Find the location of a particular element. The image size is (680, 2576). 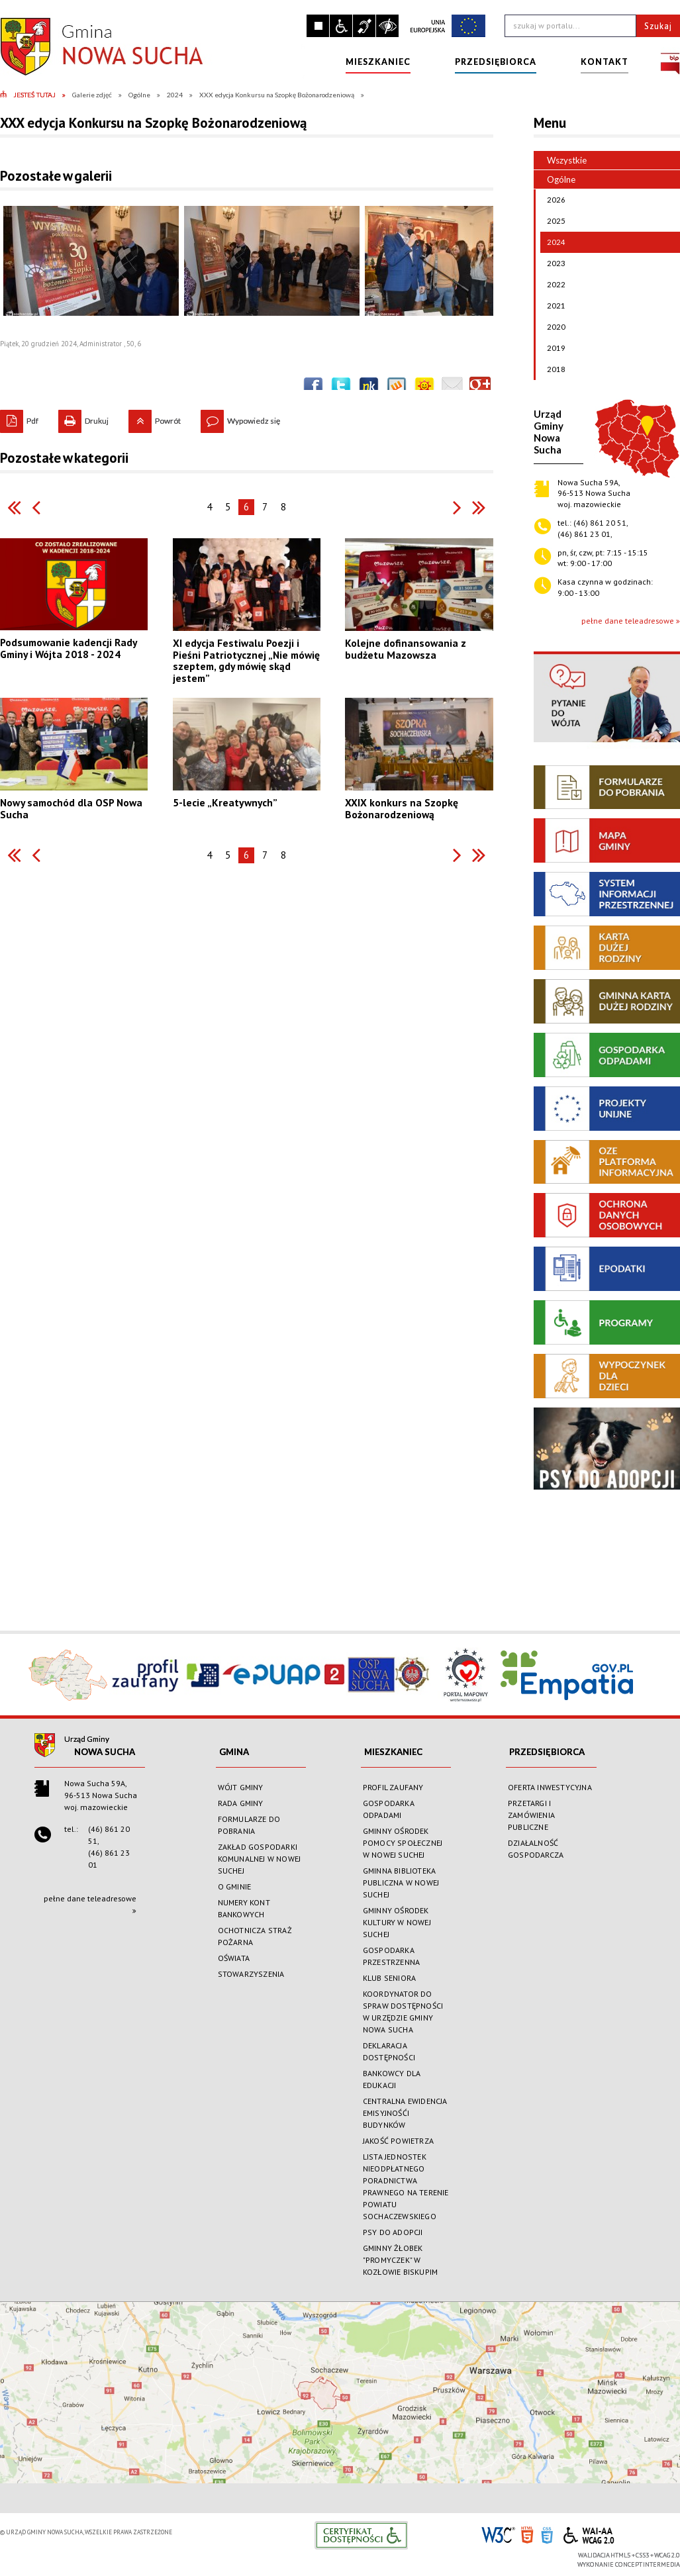

Zatrzymaj animacje is located at coordinates (318, 26).